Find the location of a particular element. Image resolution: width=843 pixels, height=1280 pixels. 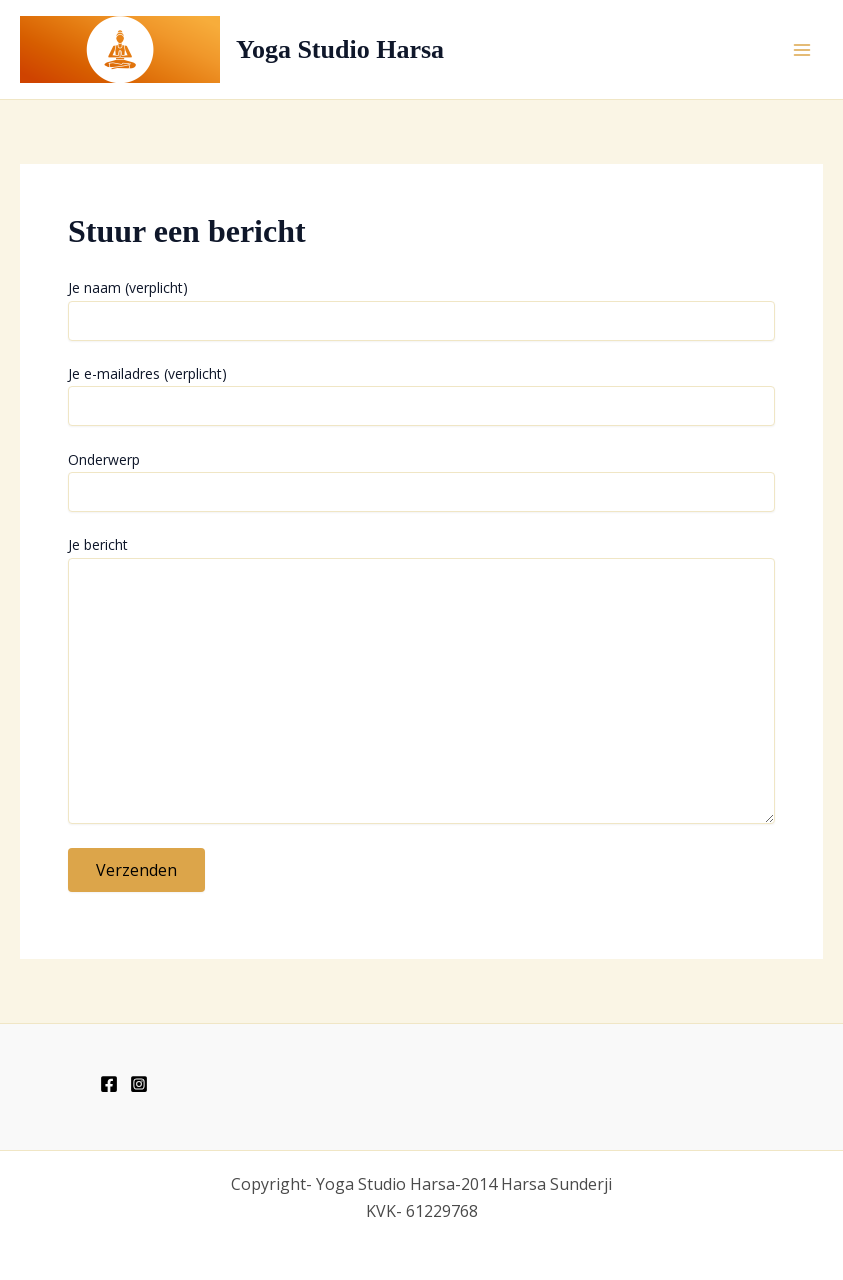

Onderwerp is located at coordinates (421, 481).